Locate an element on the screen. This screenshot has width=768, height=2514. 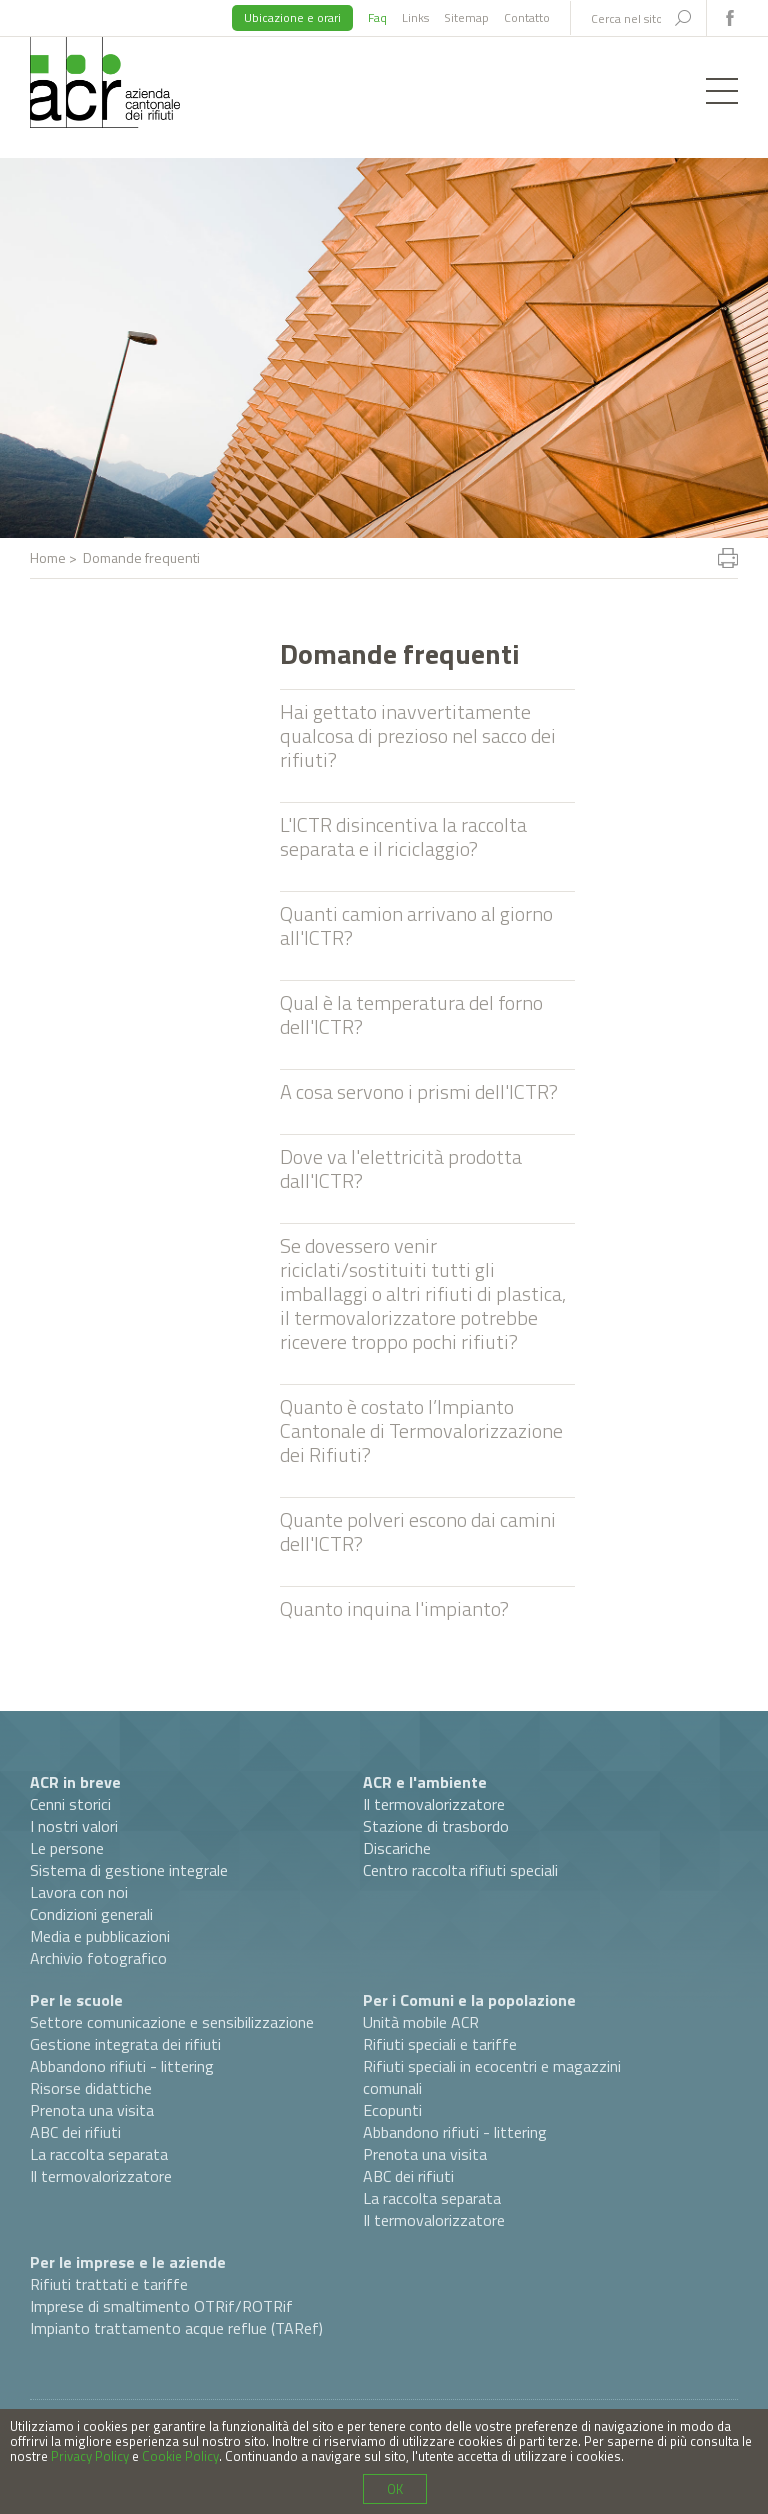
Settore comunicazione e sensibilizzazione is located at coordinates (172, 2022).